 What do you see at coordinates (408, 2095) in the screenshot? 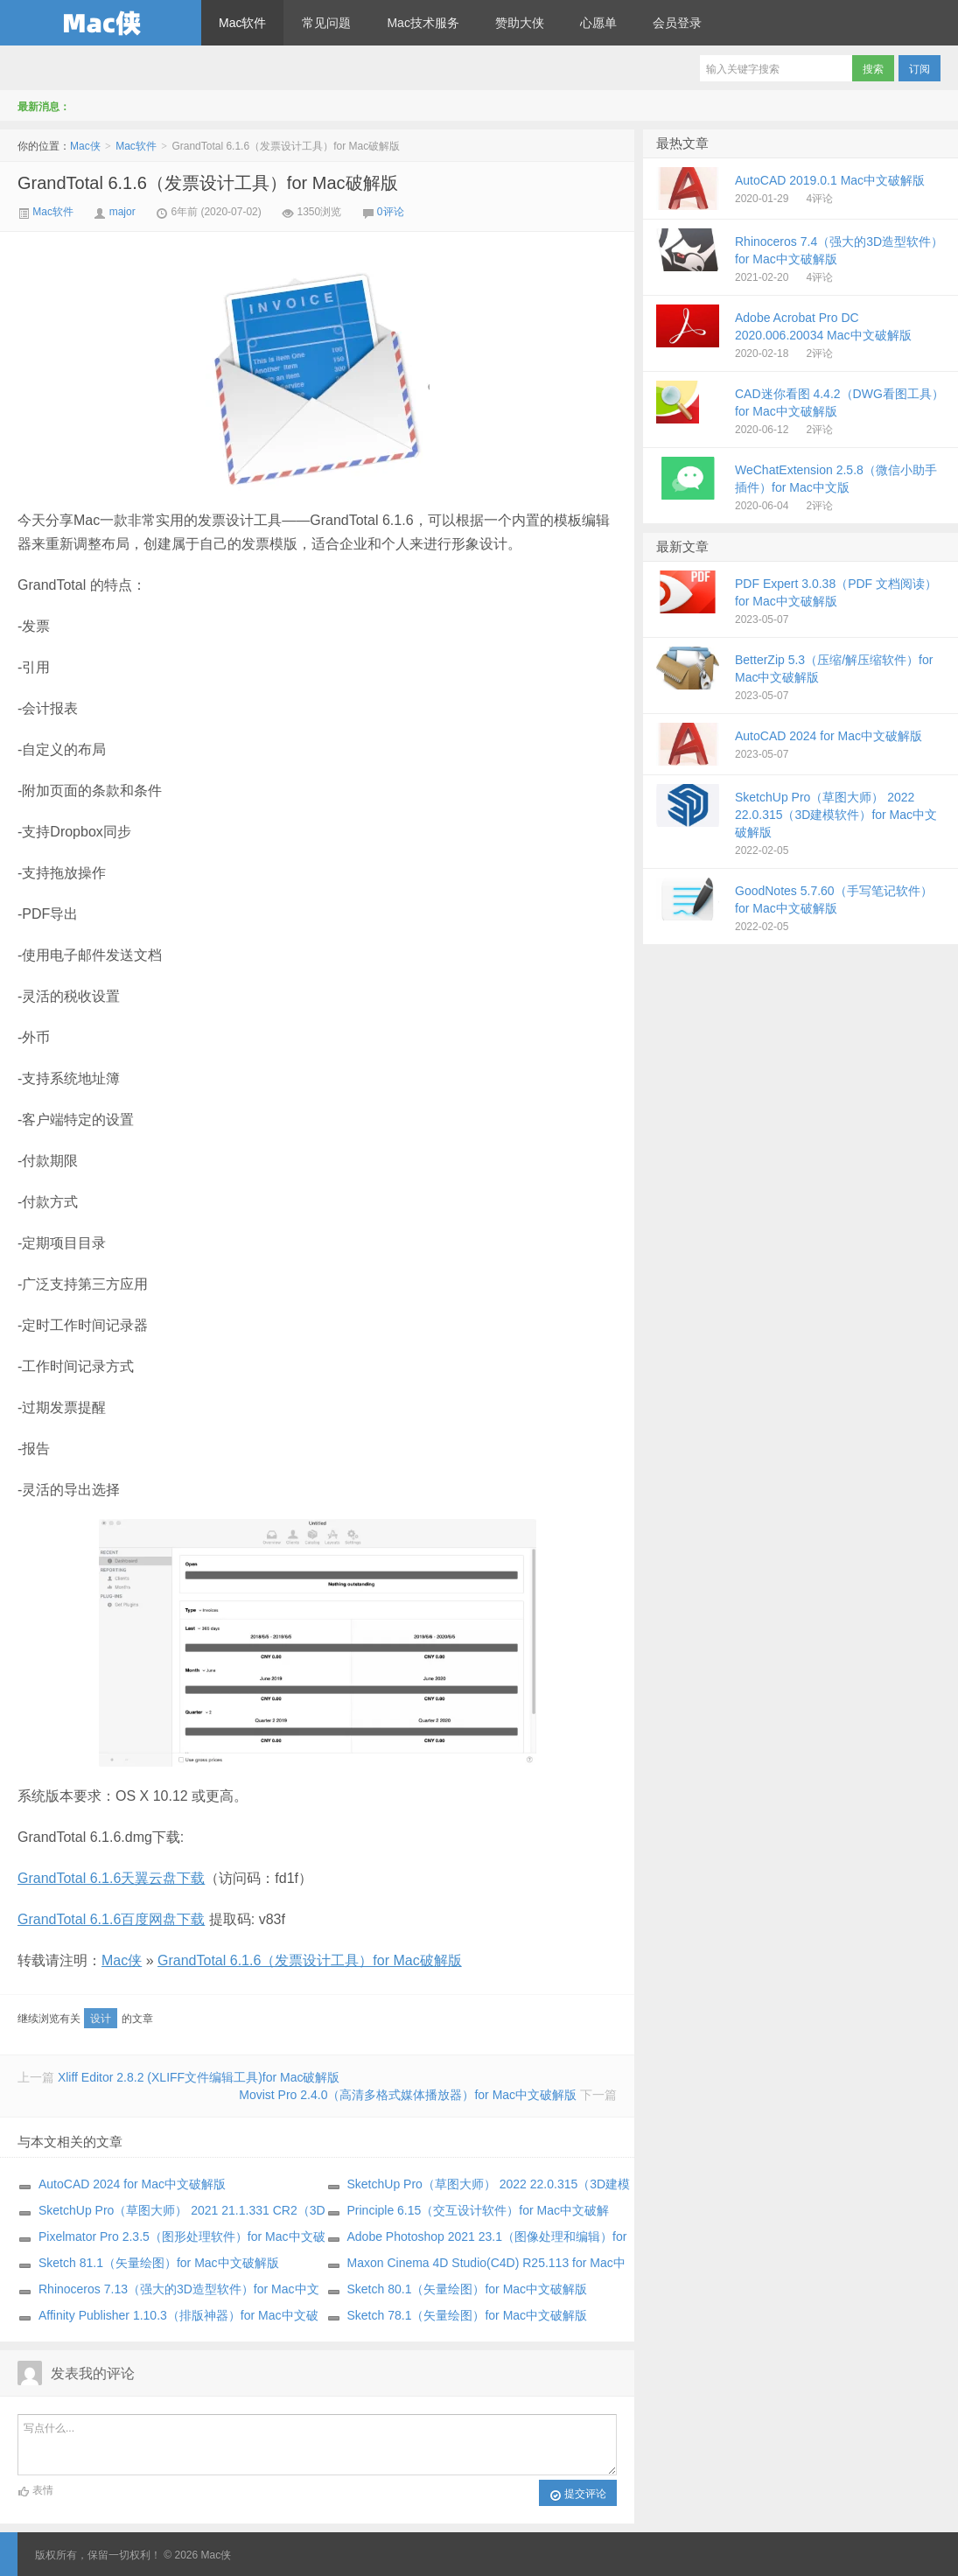
I see `Movist Pro 2.4.0（高清多格式媒体播放器）for Mac中文破解版` at bounding box center [408, 2095].